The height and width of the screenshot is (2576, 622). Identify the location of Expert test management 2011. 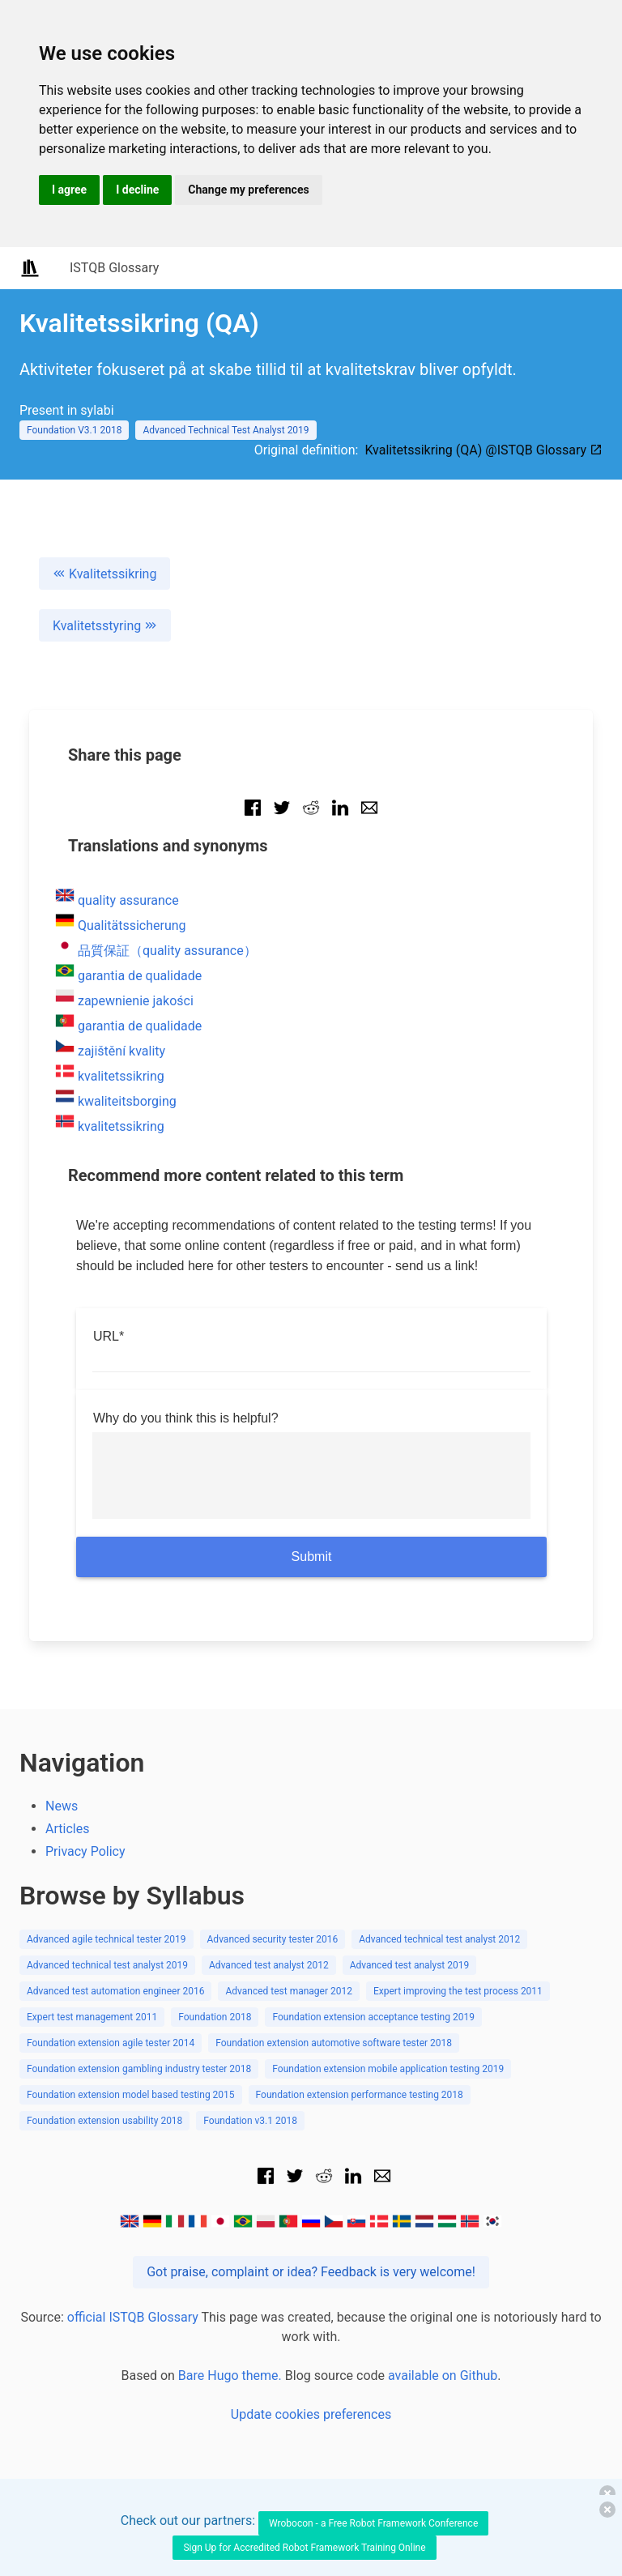
(92, 2017).